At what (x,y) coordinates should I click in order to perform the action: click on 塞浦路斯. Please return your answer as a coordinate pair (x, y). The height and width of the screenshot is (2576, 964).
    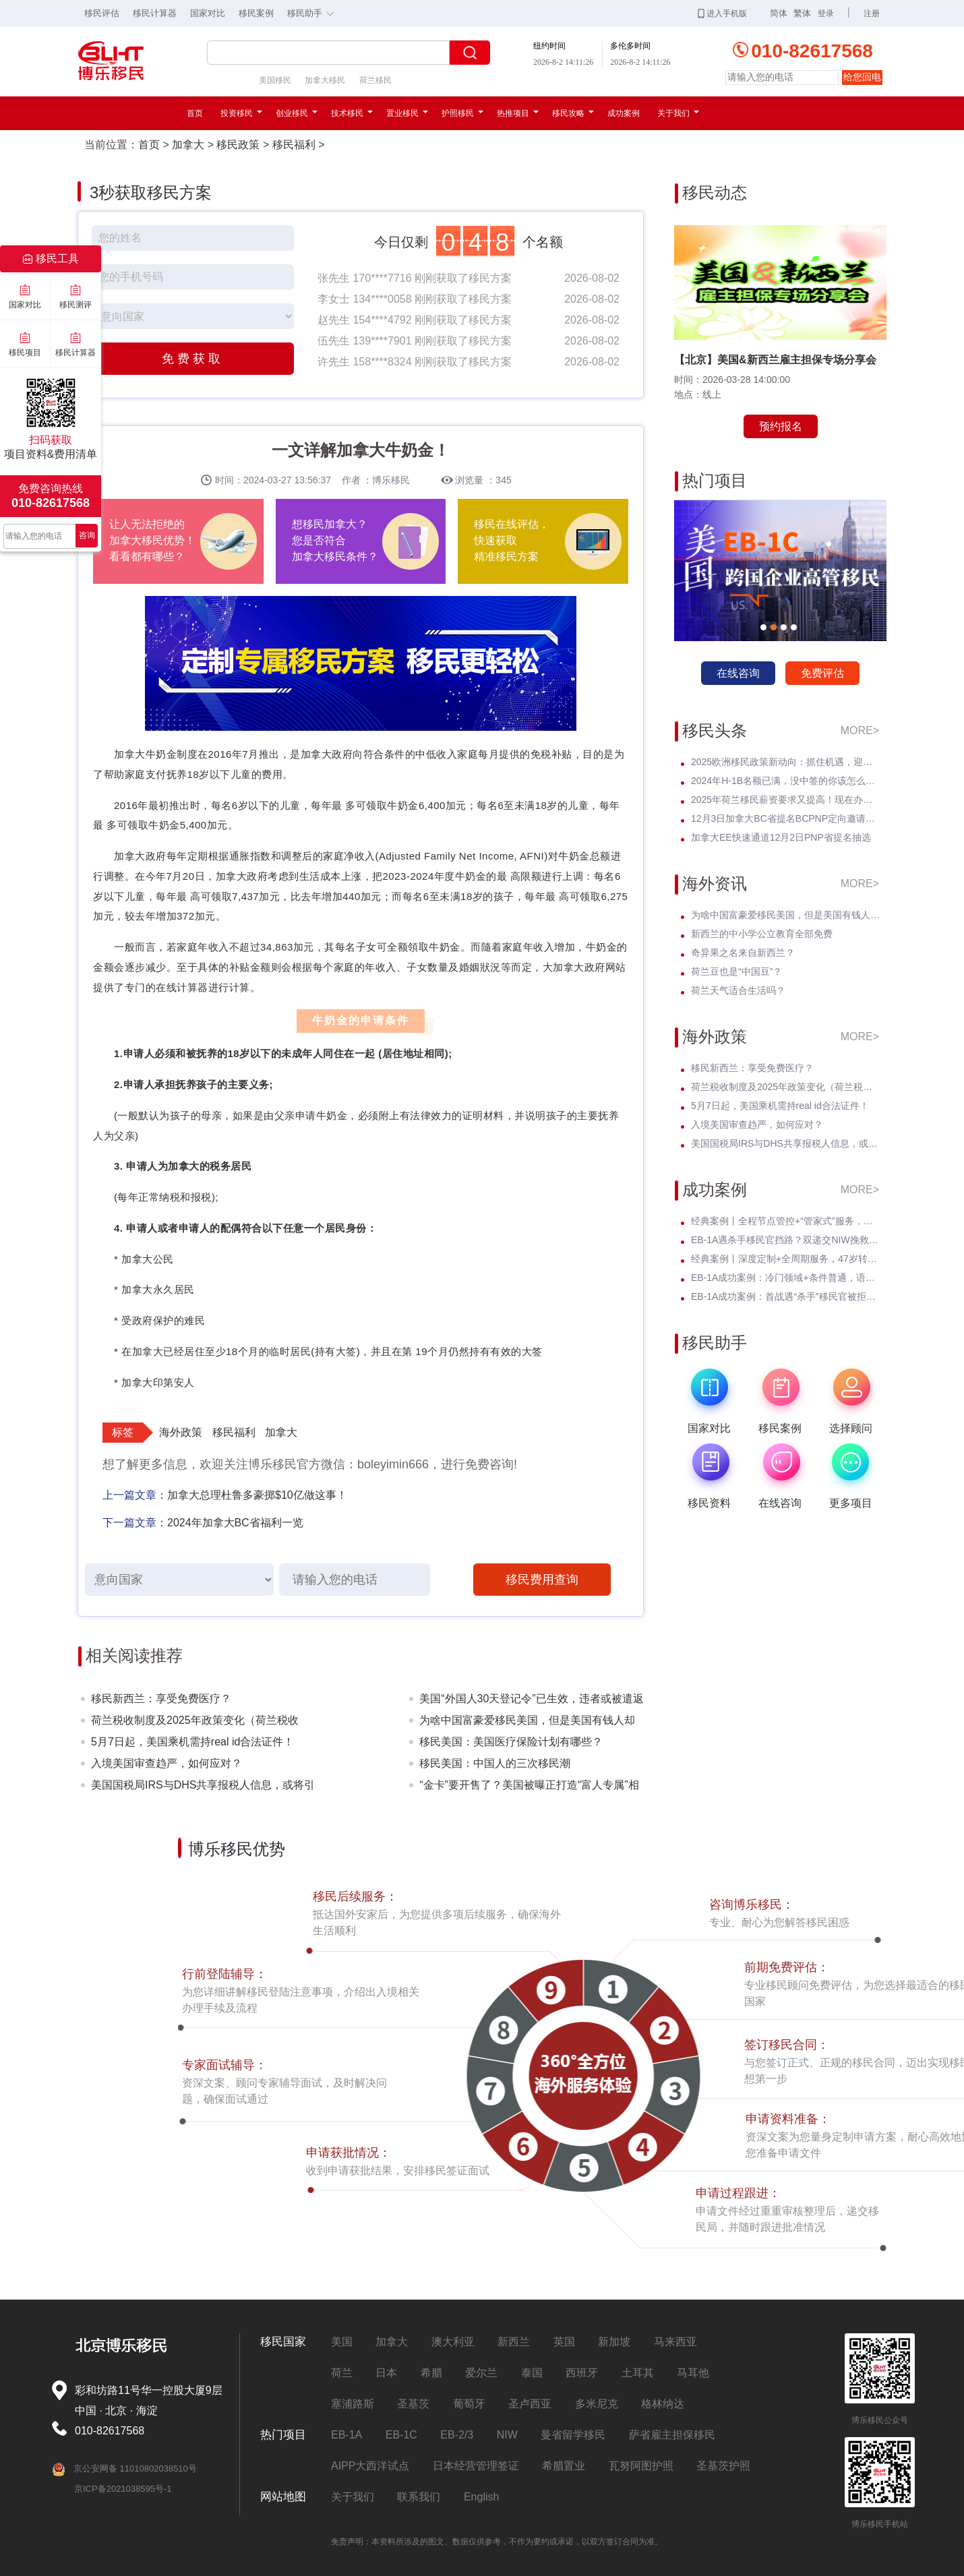
    Looking at the image, I should click on (352, 2403).